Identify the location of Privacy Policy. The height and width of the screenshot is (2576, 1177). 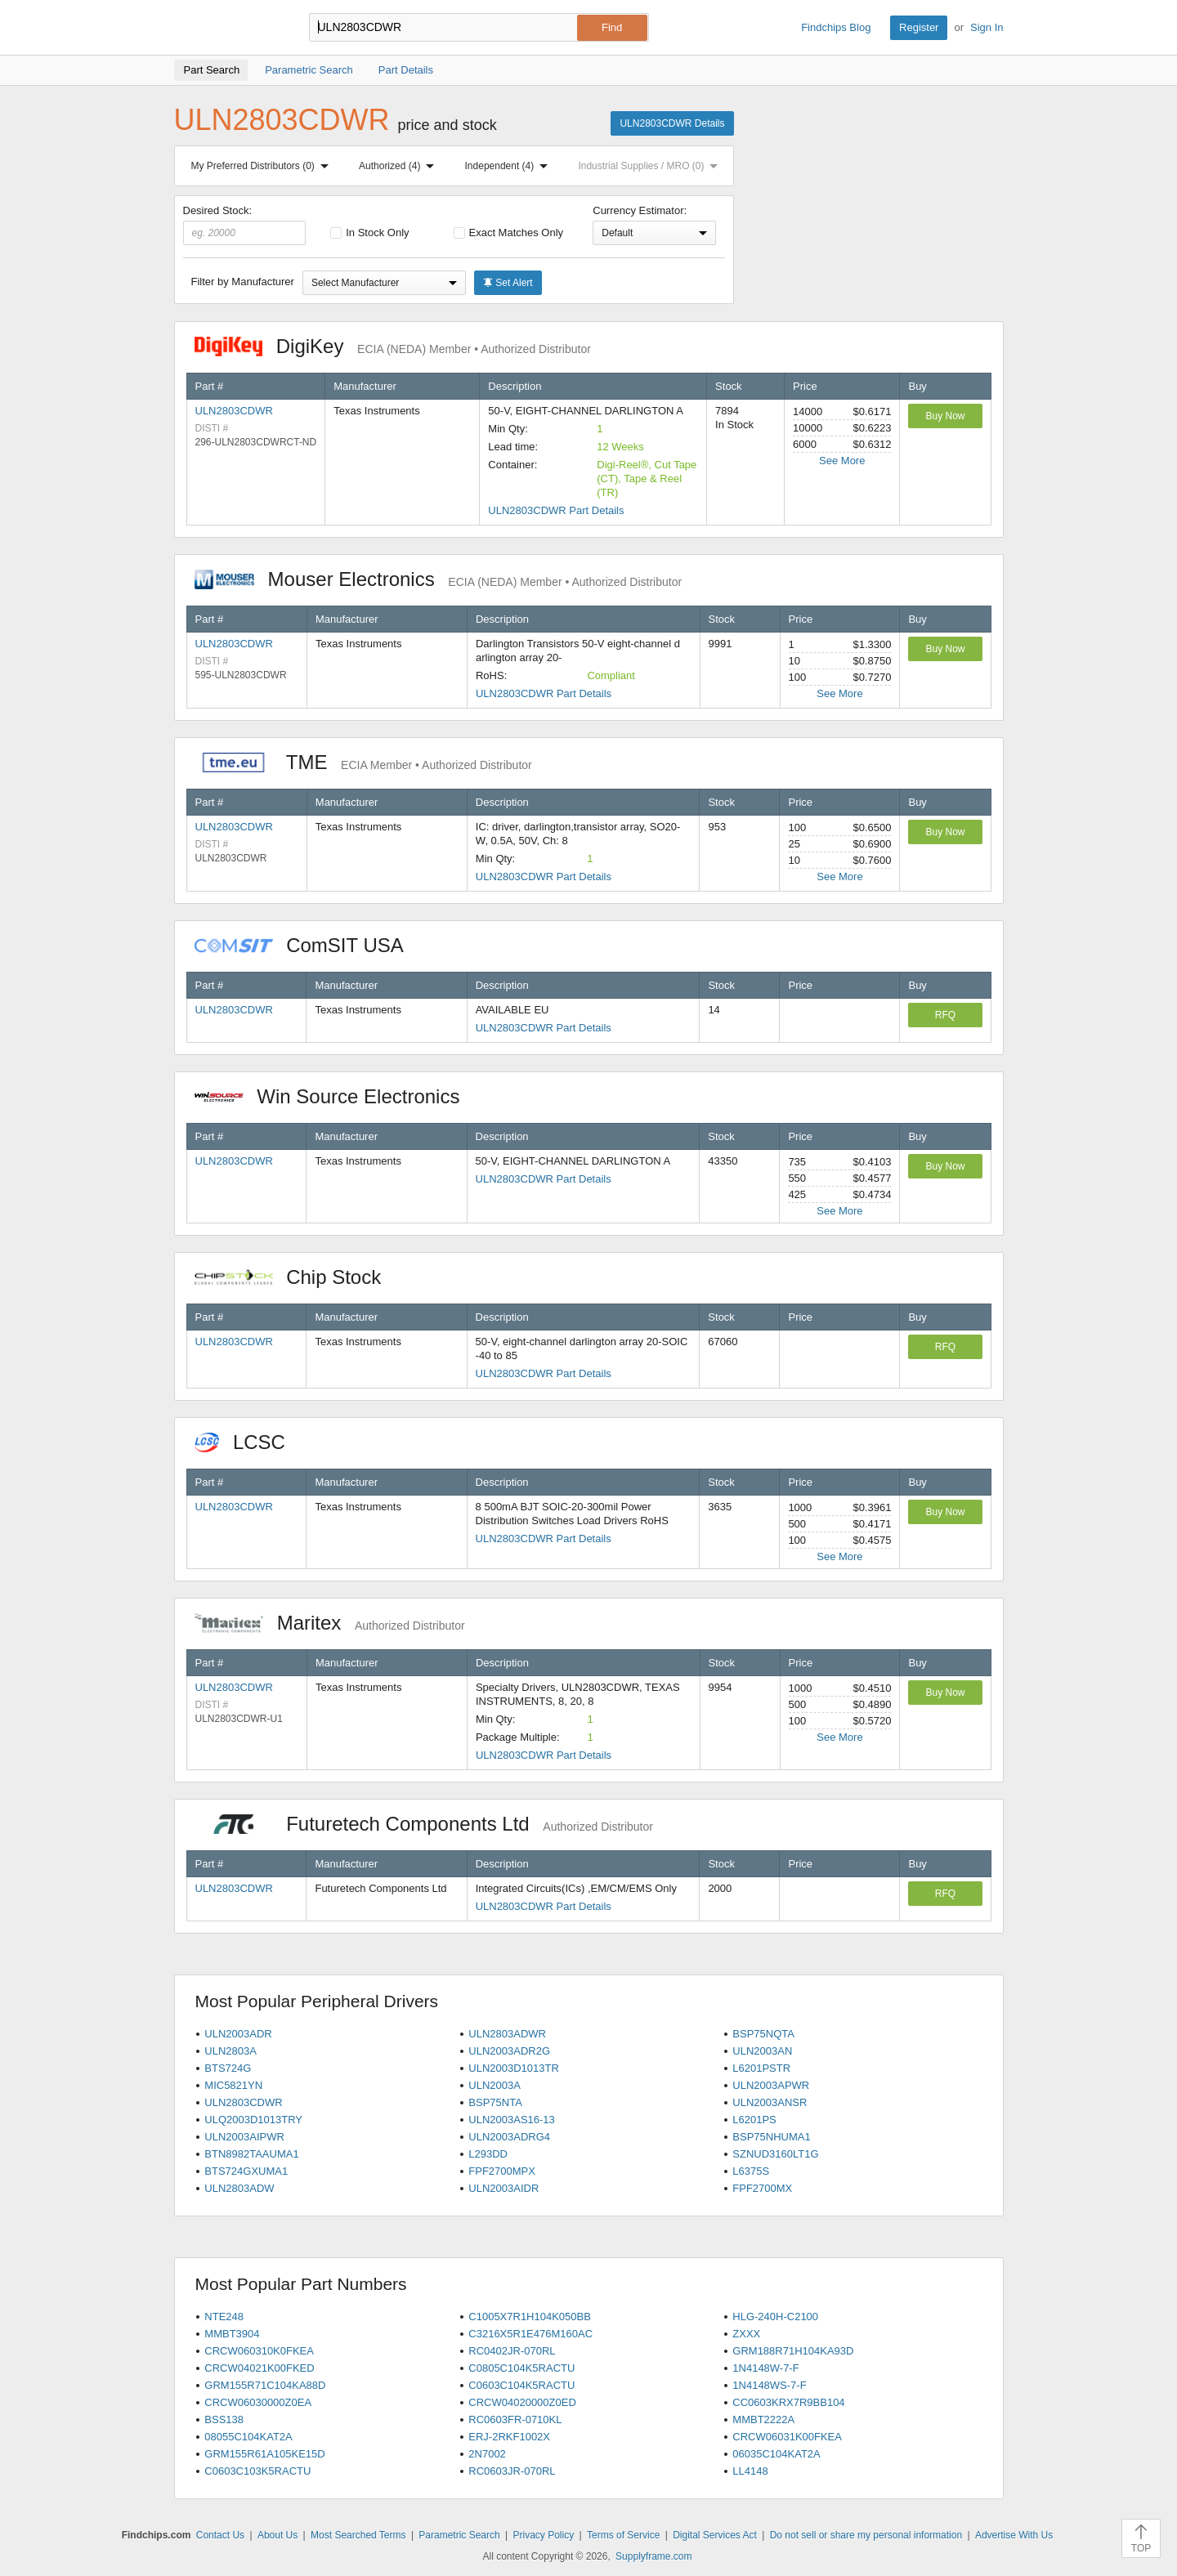
(544, 2535).